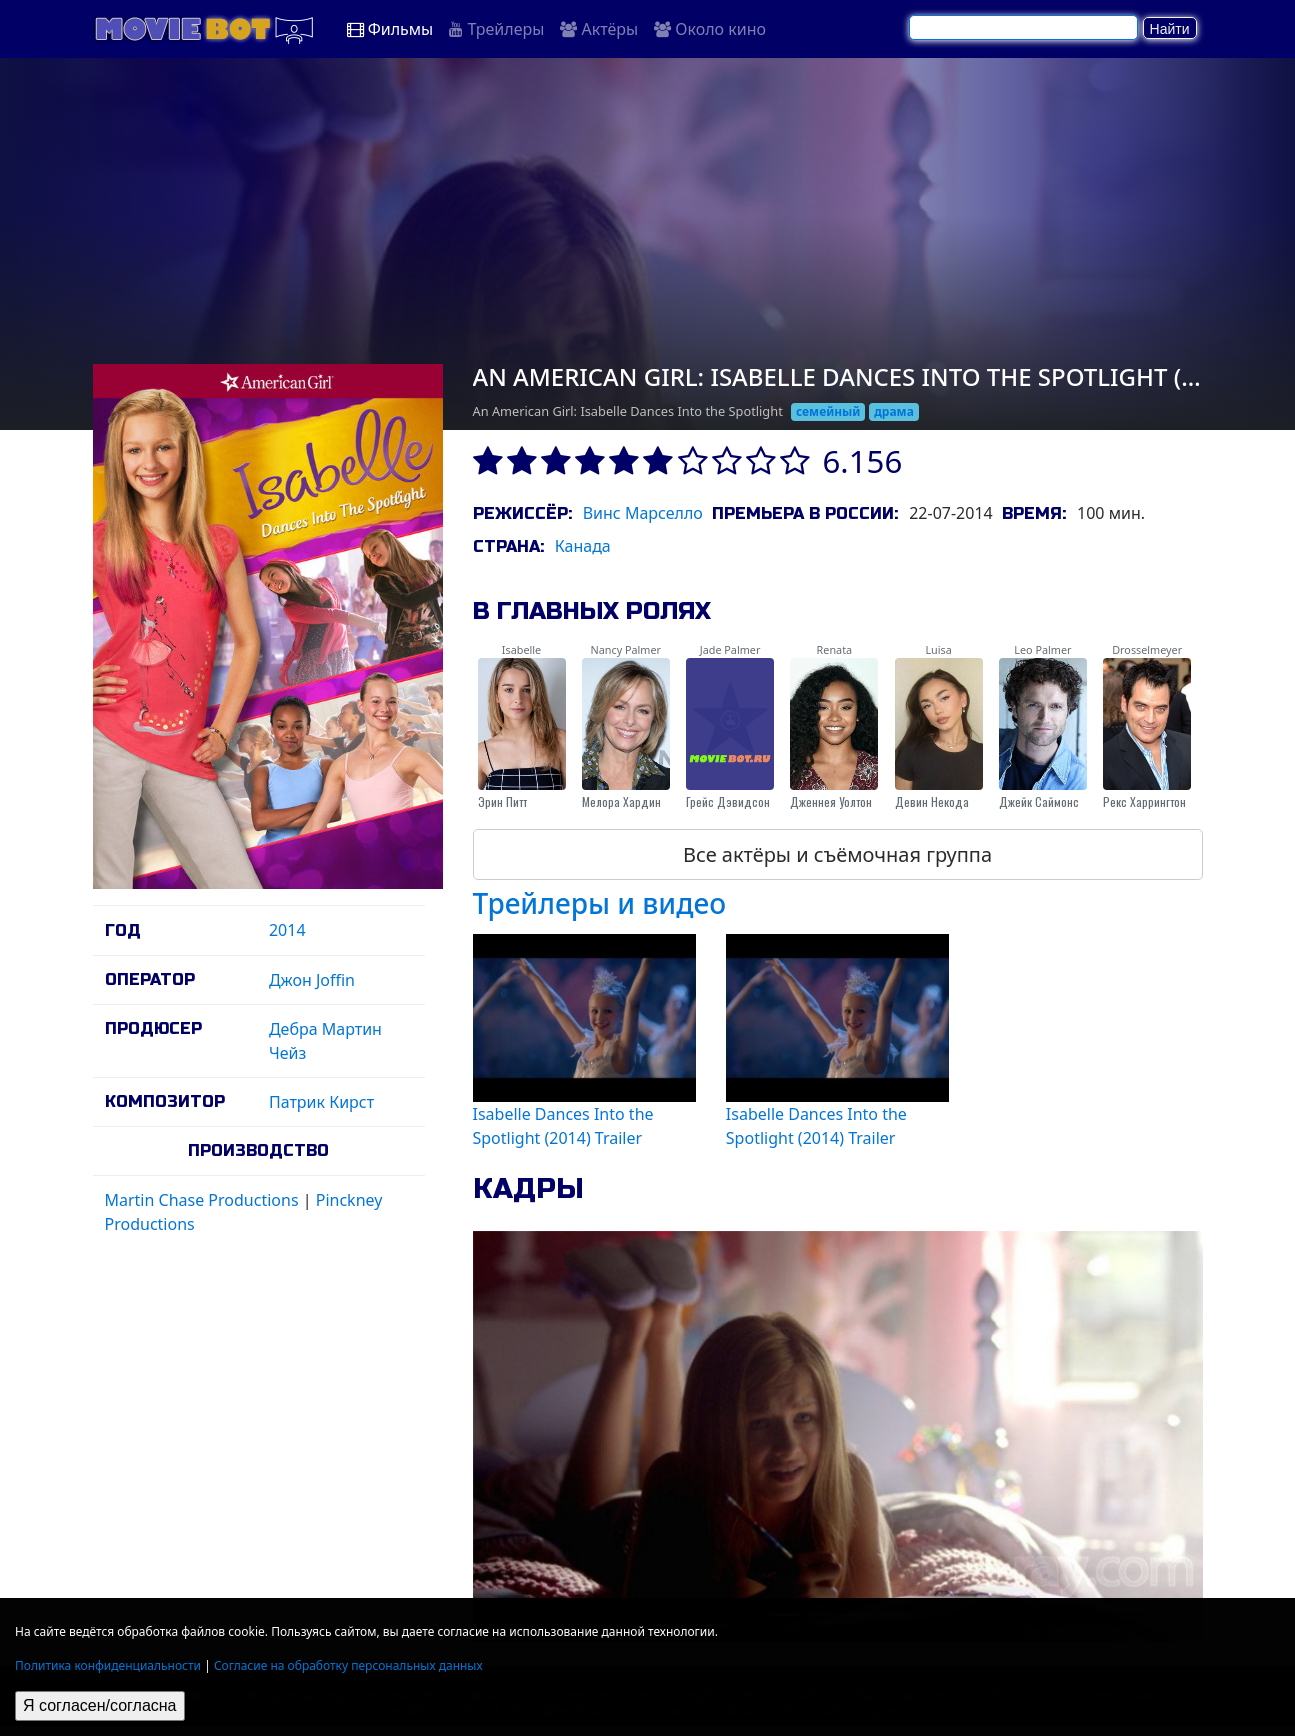  I want to click on Актёры, so click(599, 29).